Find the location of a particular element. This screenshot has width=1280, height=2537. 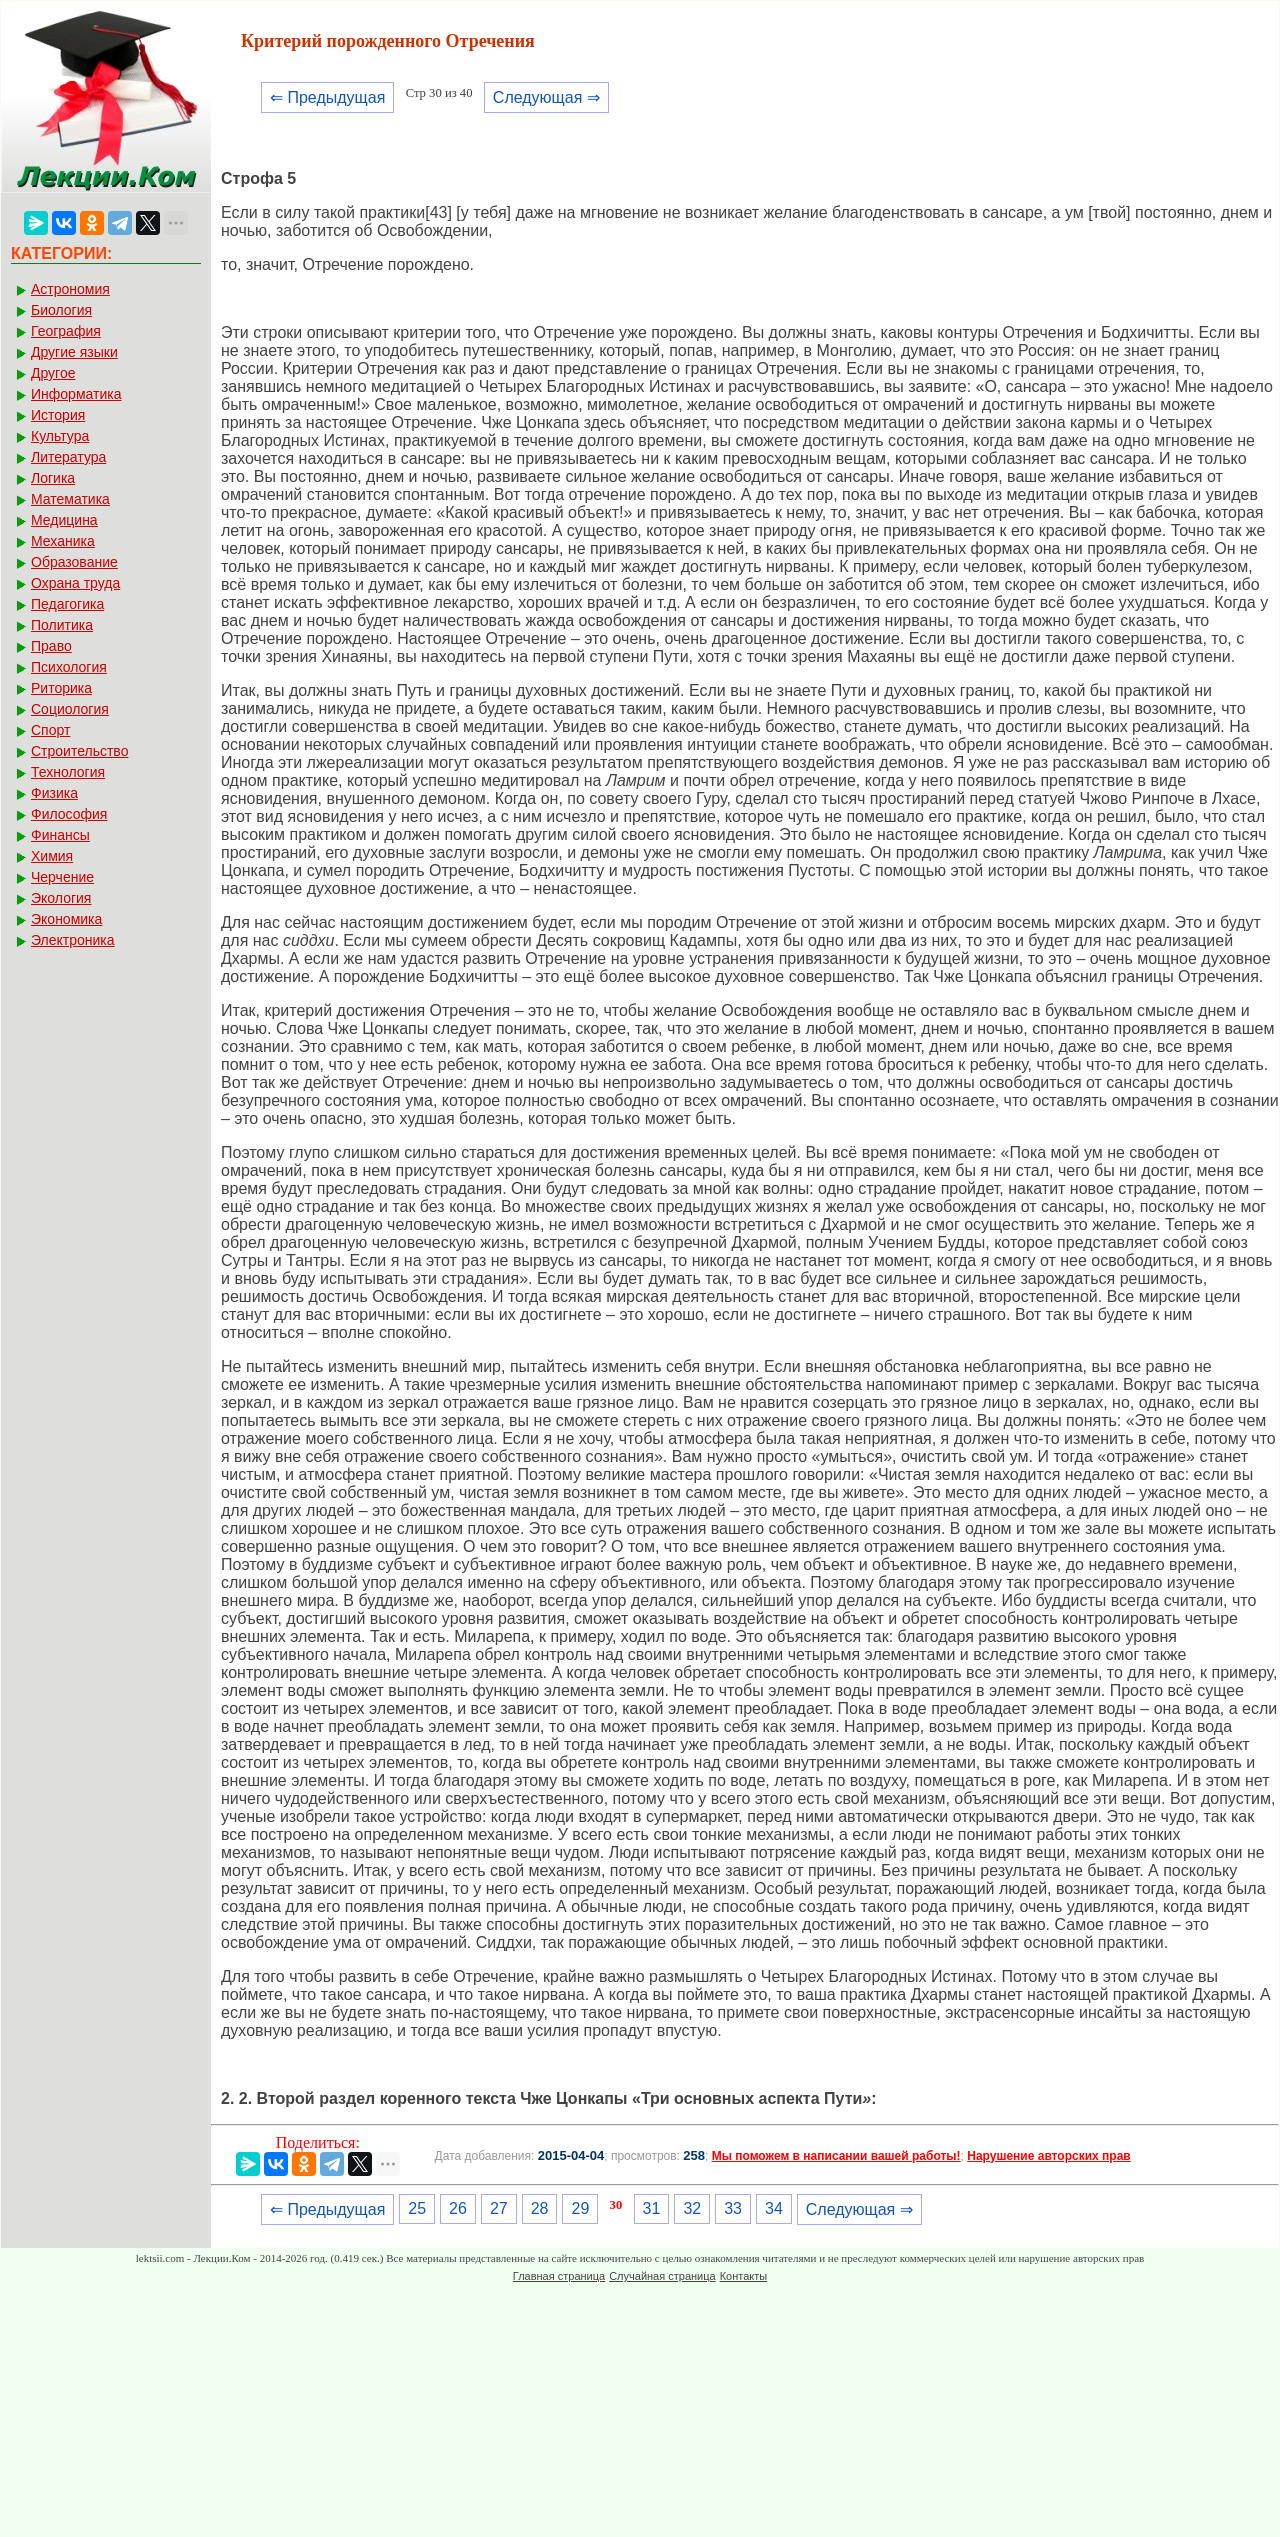

Экология is located at coordinates (61, 898).